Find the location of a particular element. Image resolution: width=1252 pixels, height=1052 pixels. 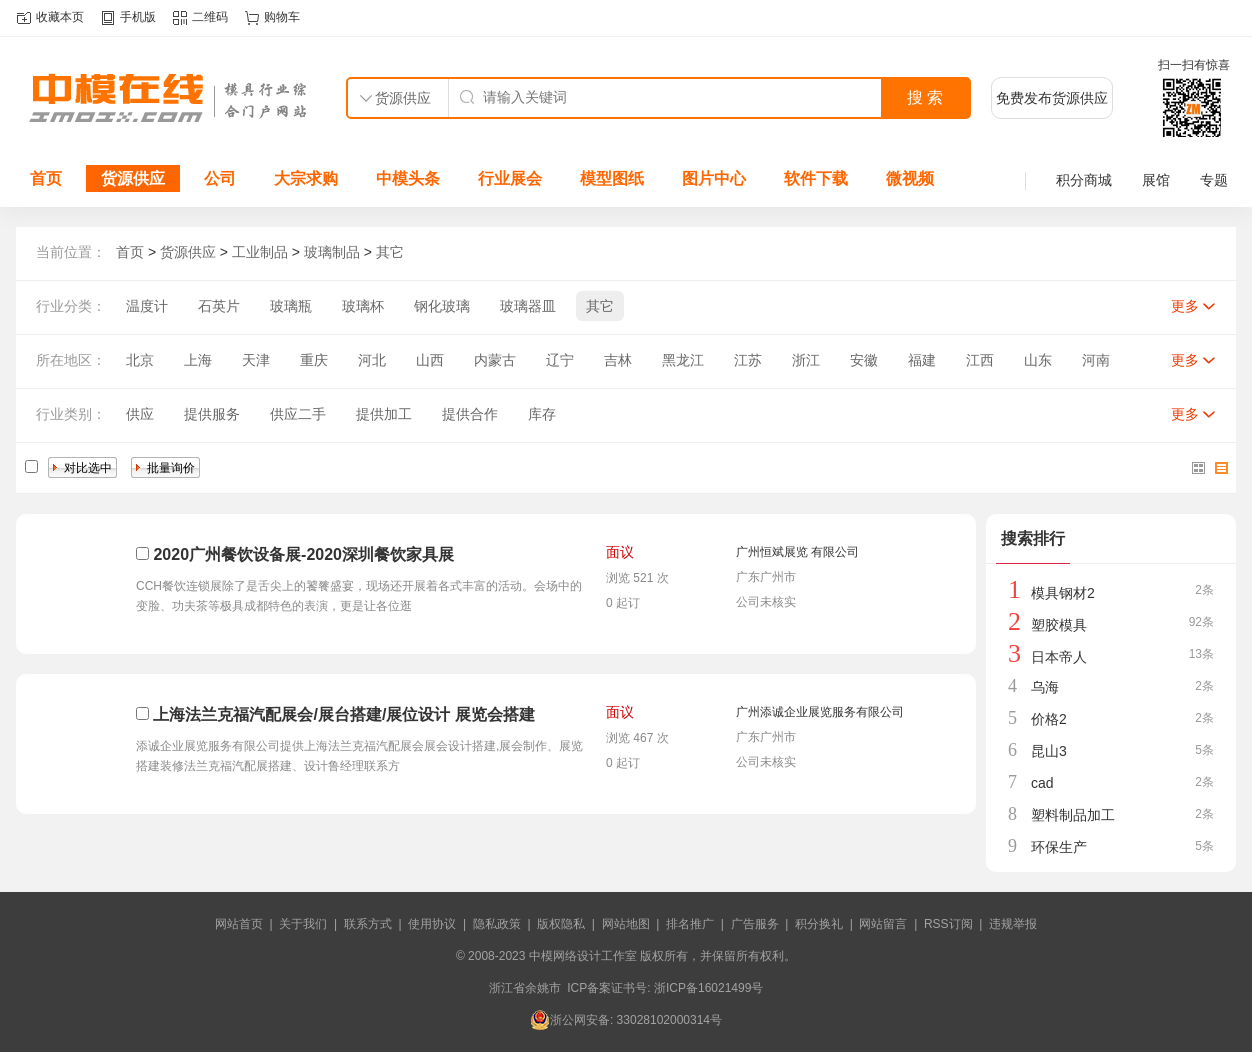

关于我们 is located at coordinates (303, 924).